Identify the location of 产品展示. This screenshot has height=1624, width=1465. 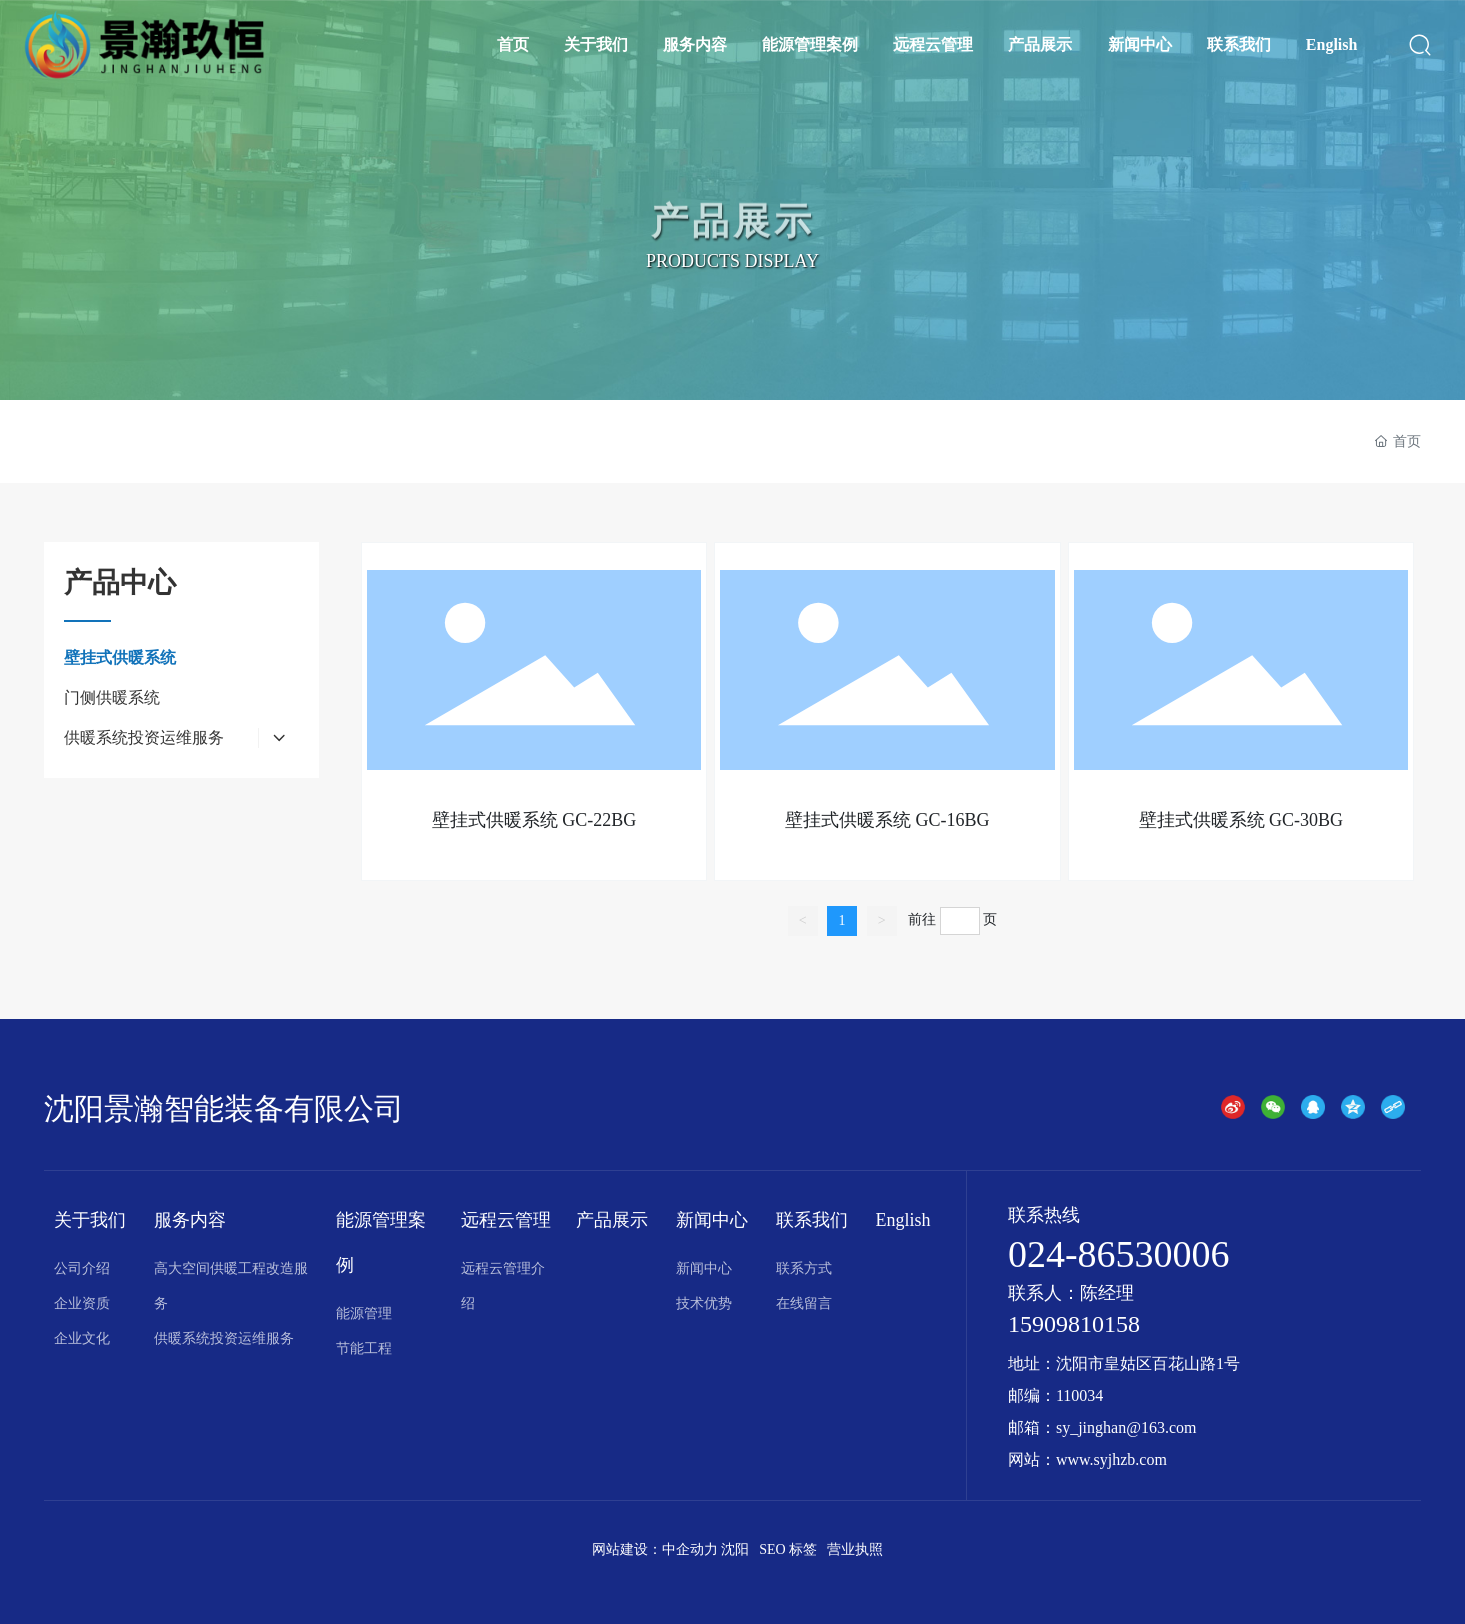
(733, 239).